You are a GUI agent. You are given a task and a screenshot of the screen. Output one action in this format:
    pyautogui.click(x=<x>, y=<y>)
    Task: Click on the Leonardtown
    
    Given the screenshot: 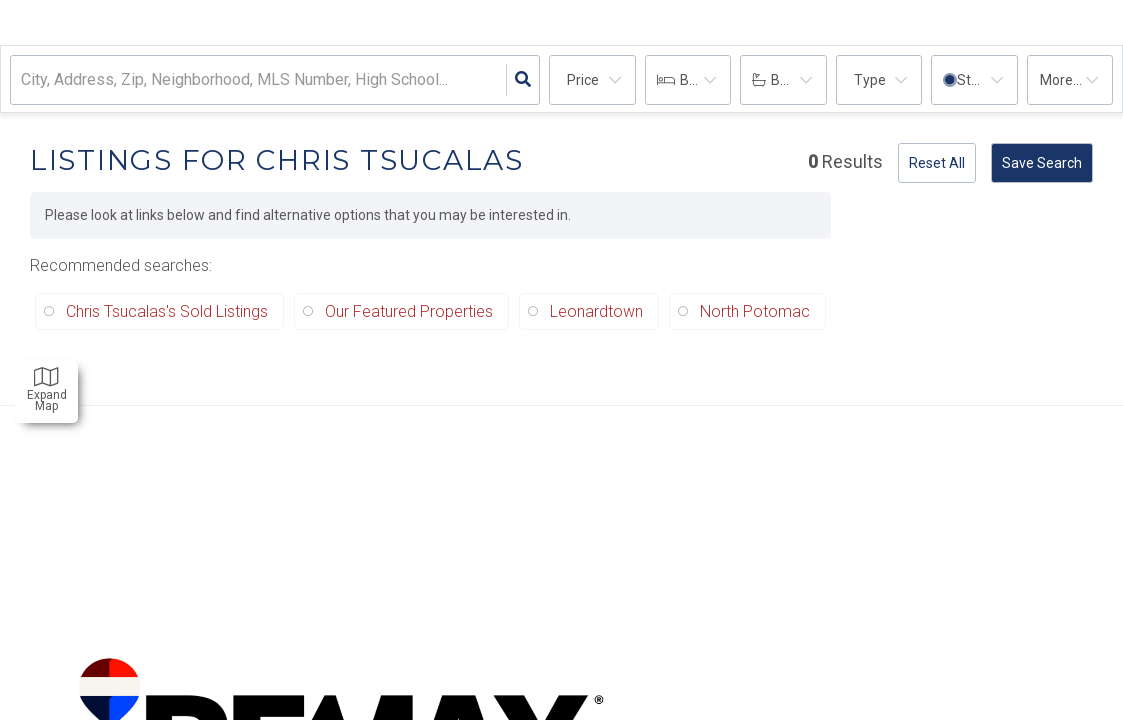 What is the action you would take?
    pyautogui.click(x=596, y=311)
    